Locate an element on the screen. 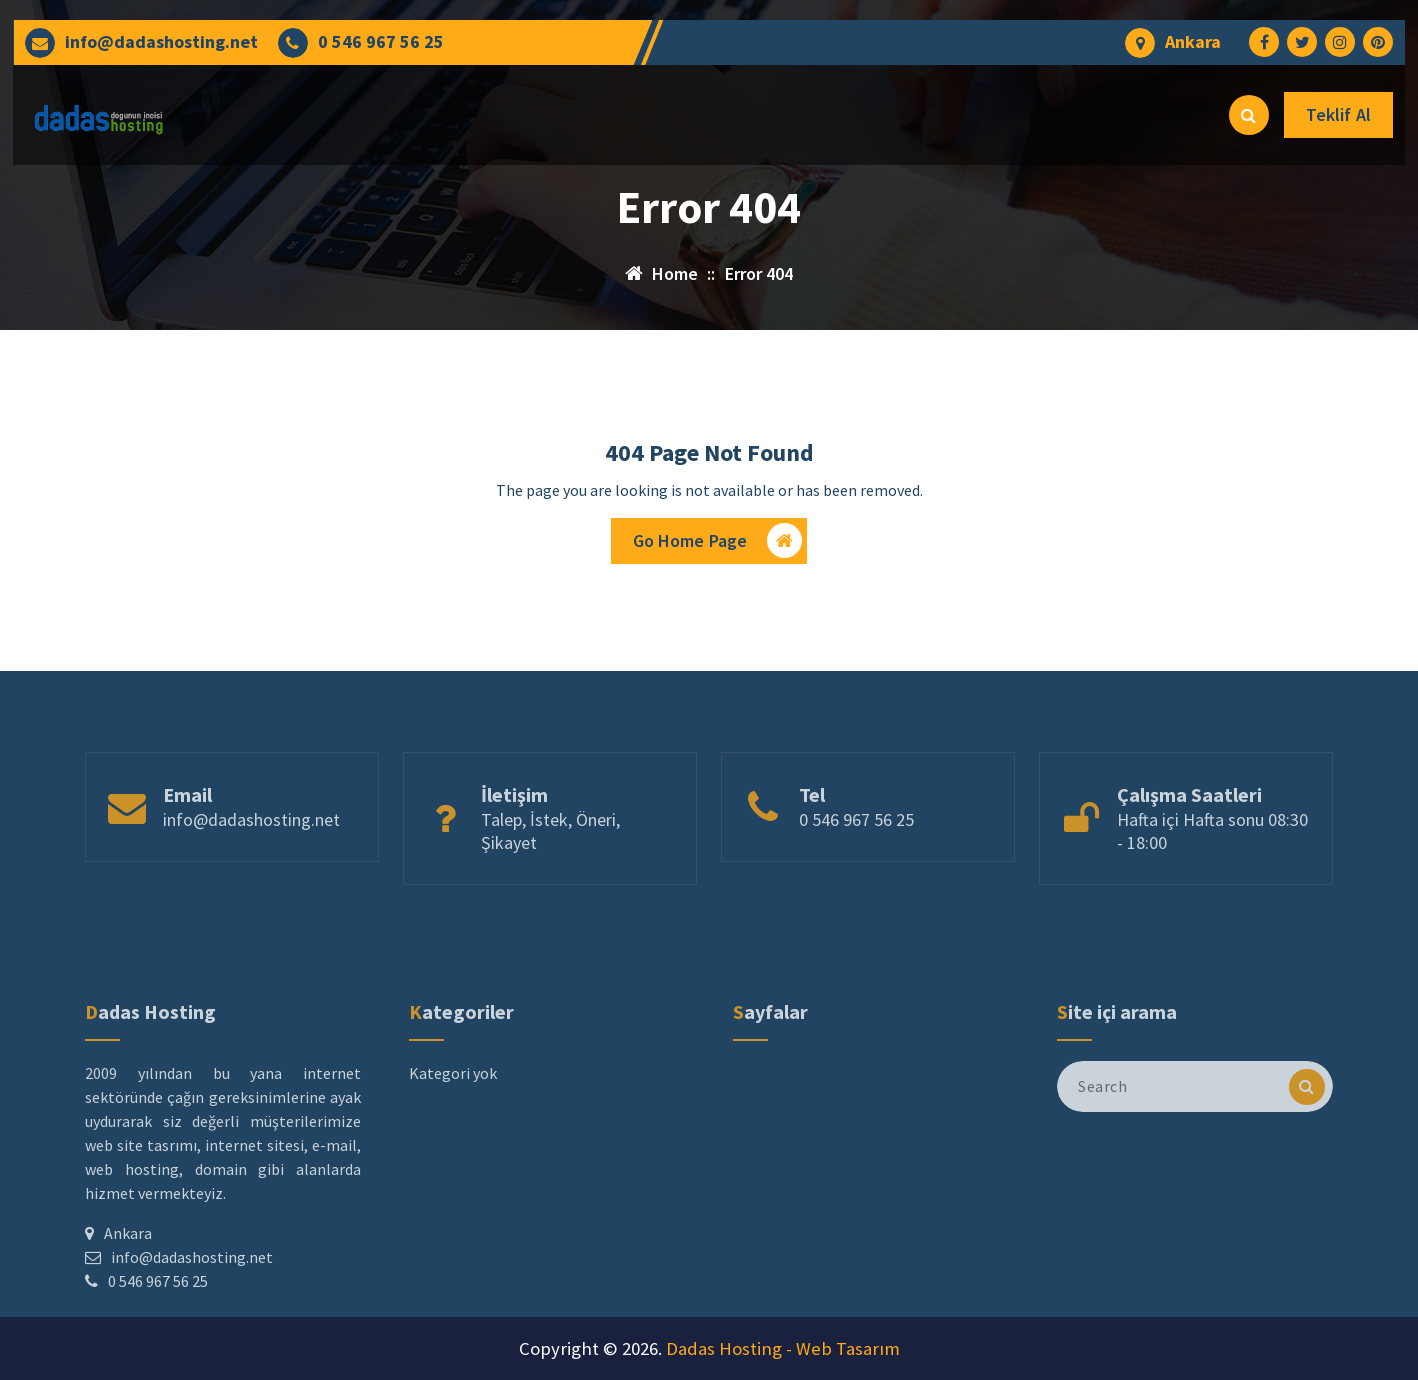 This screenshot has width=1418, height=1380. Talep, İstek, Öneri, Şikayet is located at coordinates (550, 865).